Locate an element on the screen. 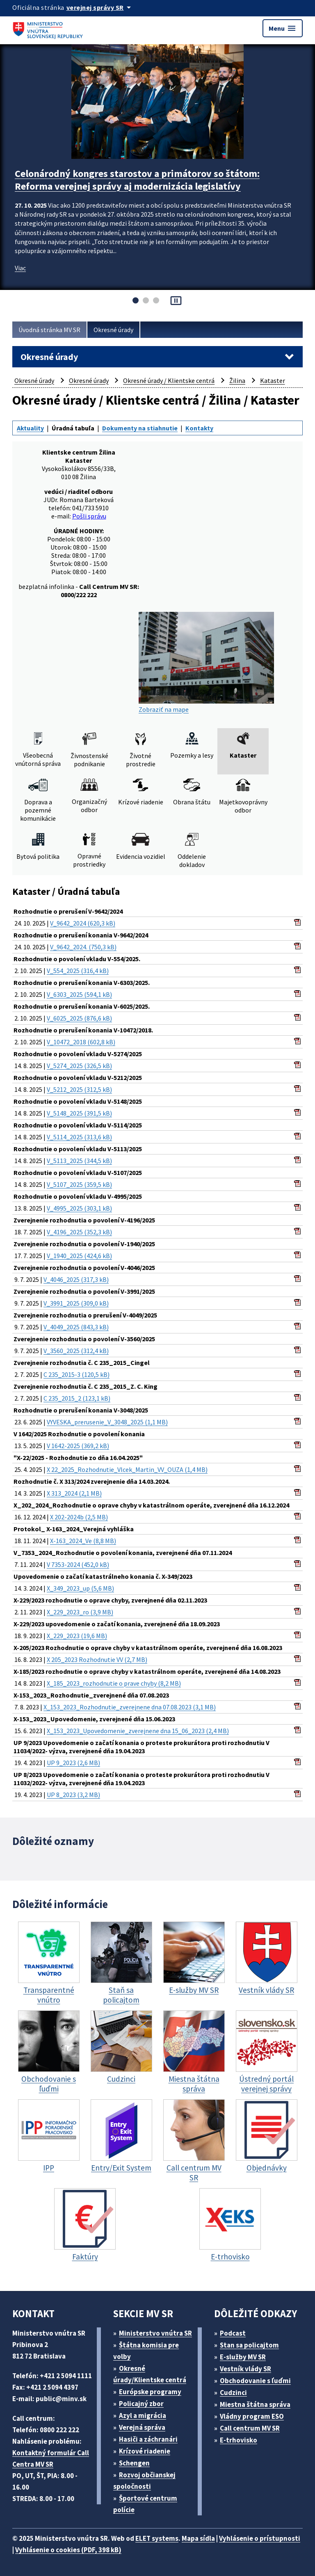 The width and height of the screenshot is (315, 2576). Mapa sídla is located at coordinates (198, 2538).